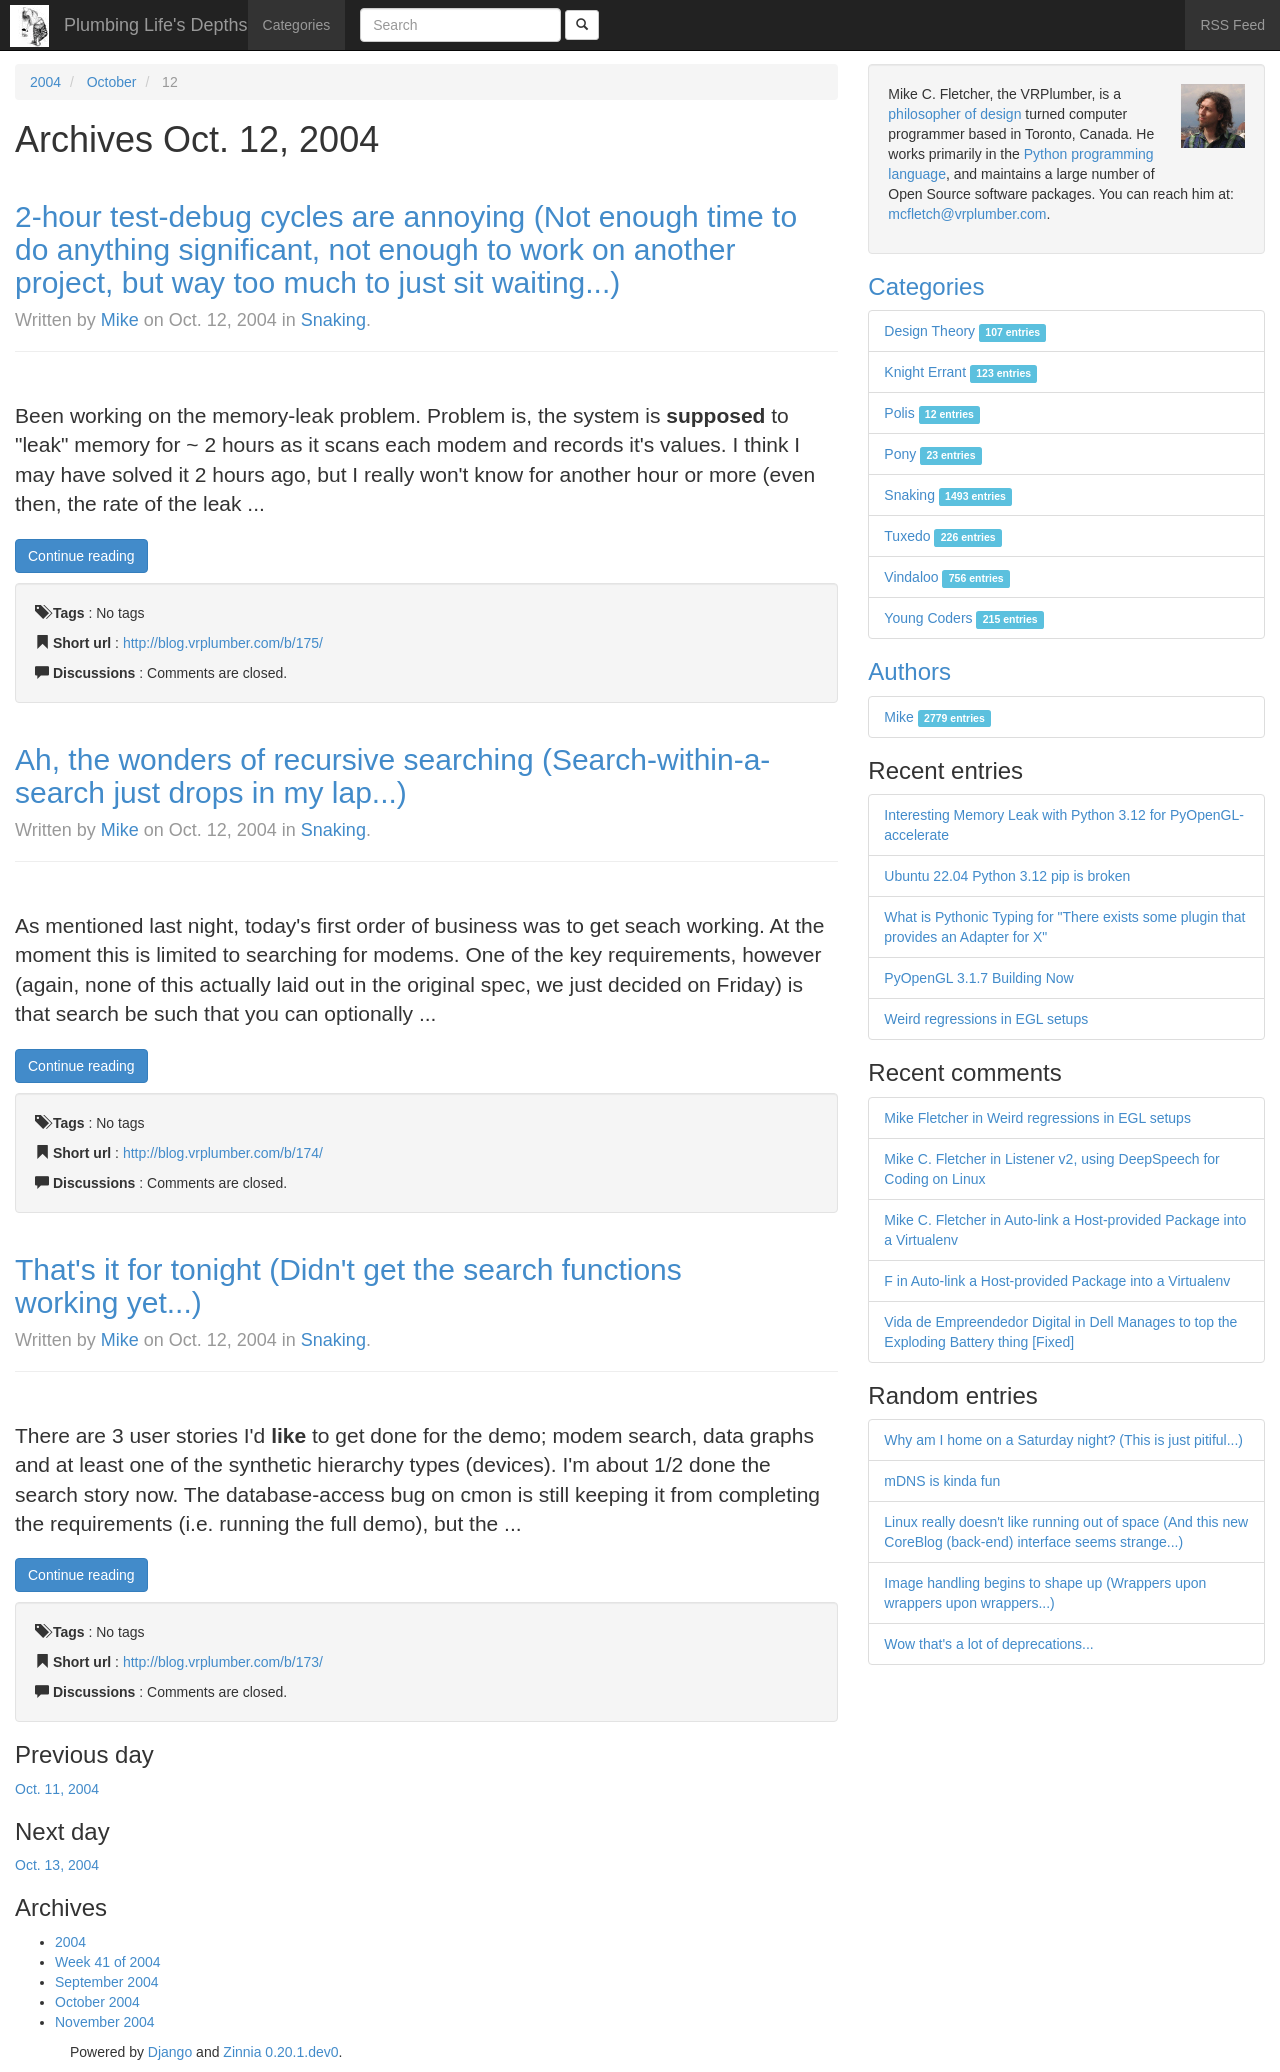 The height and width of the screenshot is (2072, 1280). What do you see at coordinates (57, 1789) in the screenshot?
I see `Oct. 11, 2004` at bounding box center [57, 1789].